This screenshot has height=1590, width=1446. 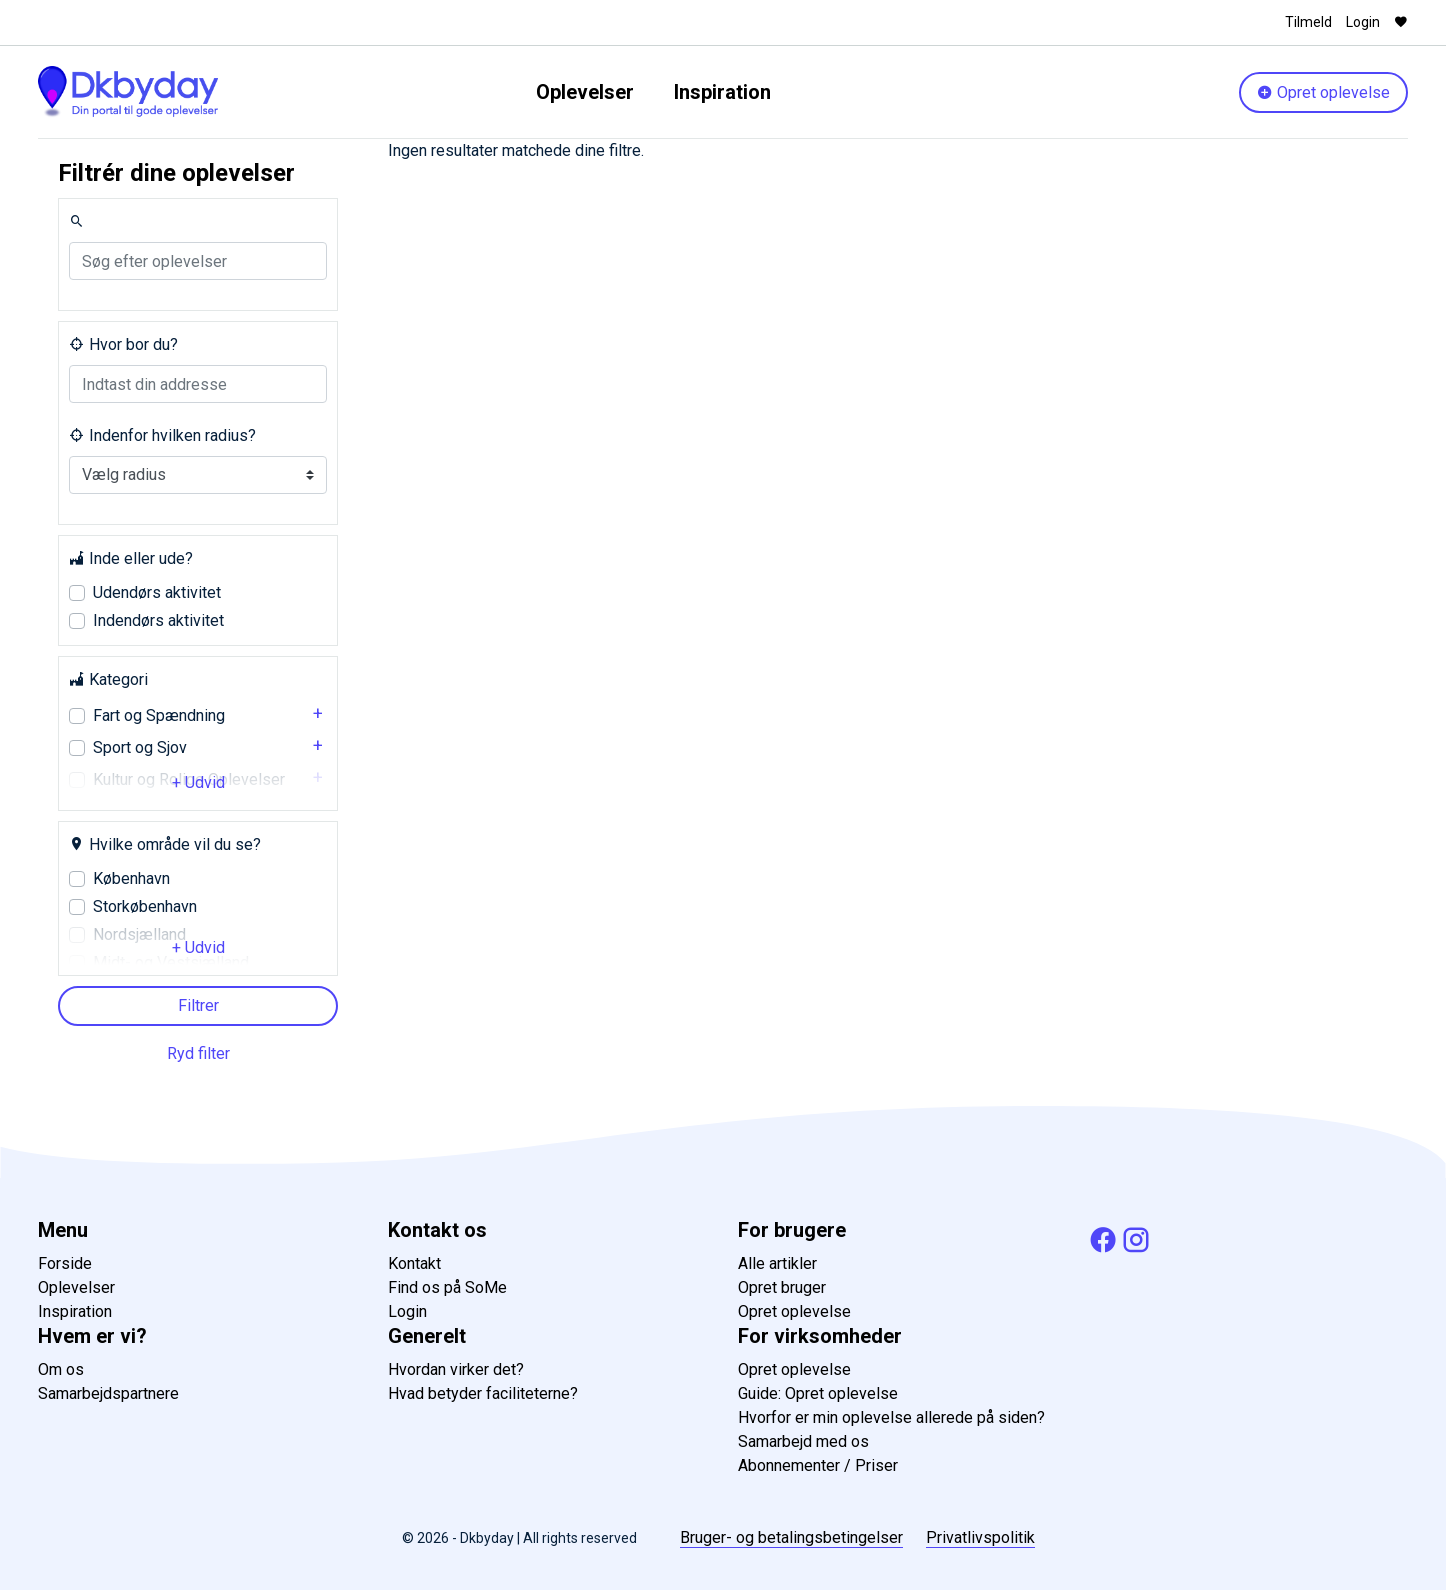 What do you see at coordinates (791, 1537) in the screenshot?
I see `Bruger- og betalingsbetingelser` at bounding box center [791, 1537].